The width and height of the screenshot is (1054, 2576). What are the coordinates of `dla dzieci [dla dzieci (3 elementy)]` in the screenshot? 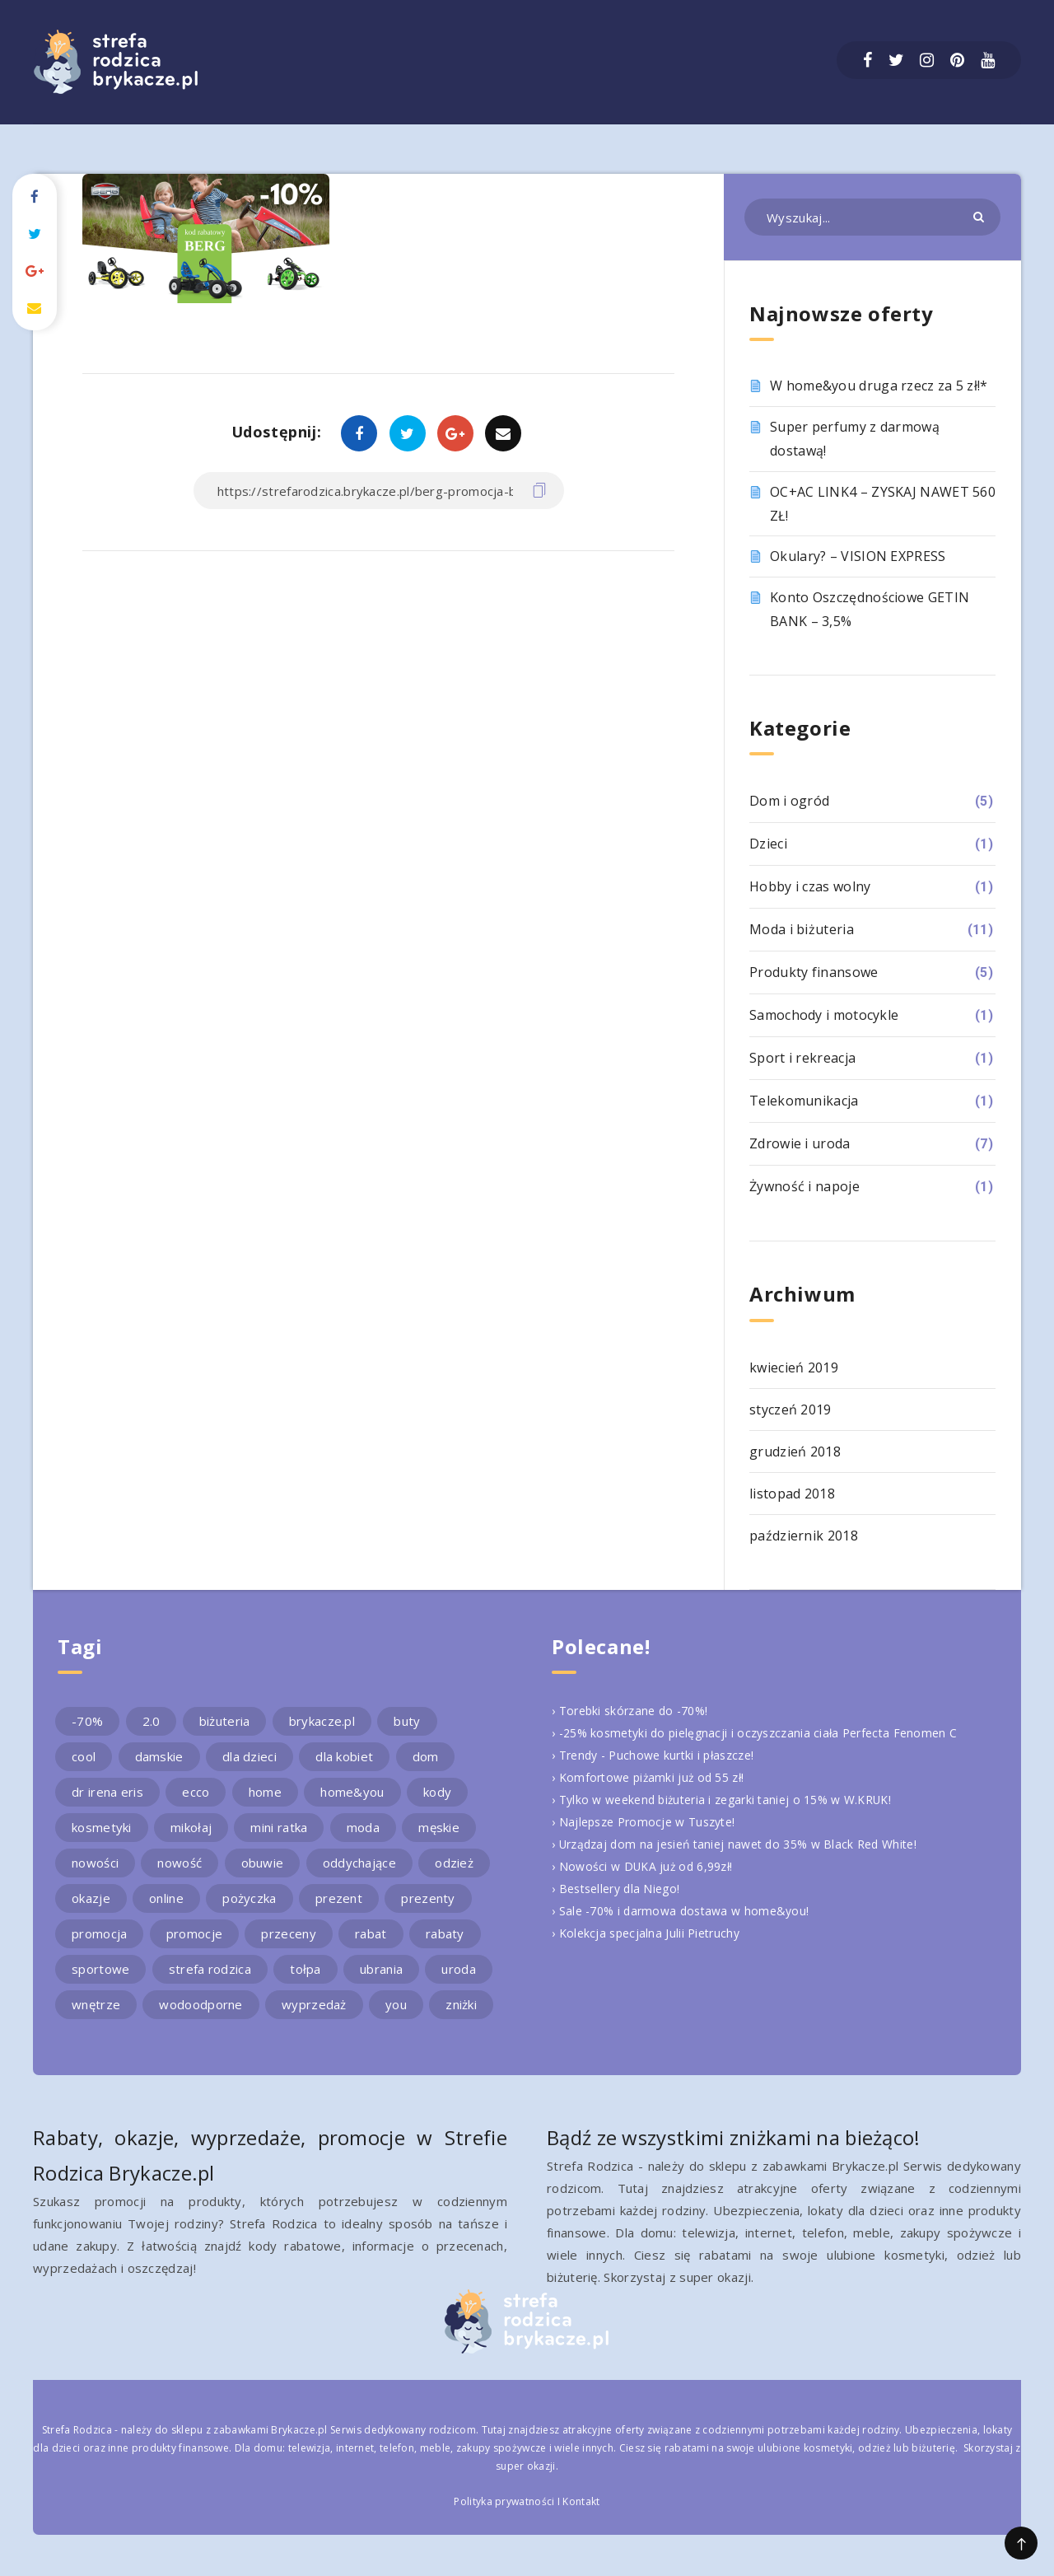 It's located at (249, 1756).